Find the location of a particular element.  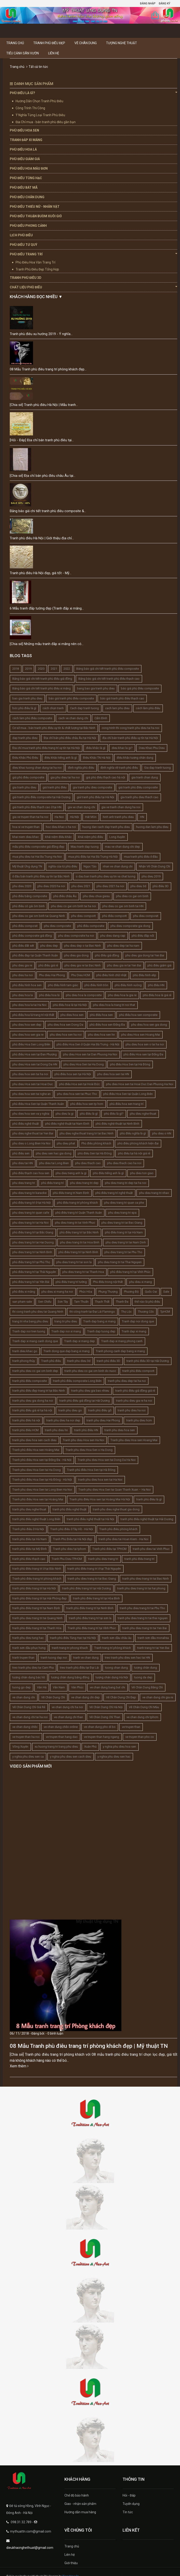

phu dieu trang tri tai Hai Duong is located at coordinates (33, 1242).